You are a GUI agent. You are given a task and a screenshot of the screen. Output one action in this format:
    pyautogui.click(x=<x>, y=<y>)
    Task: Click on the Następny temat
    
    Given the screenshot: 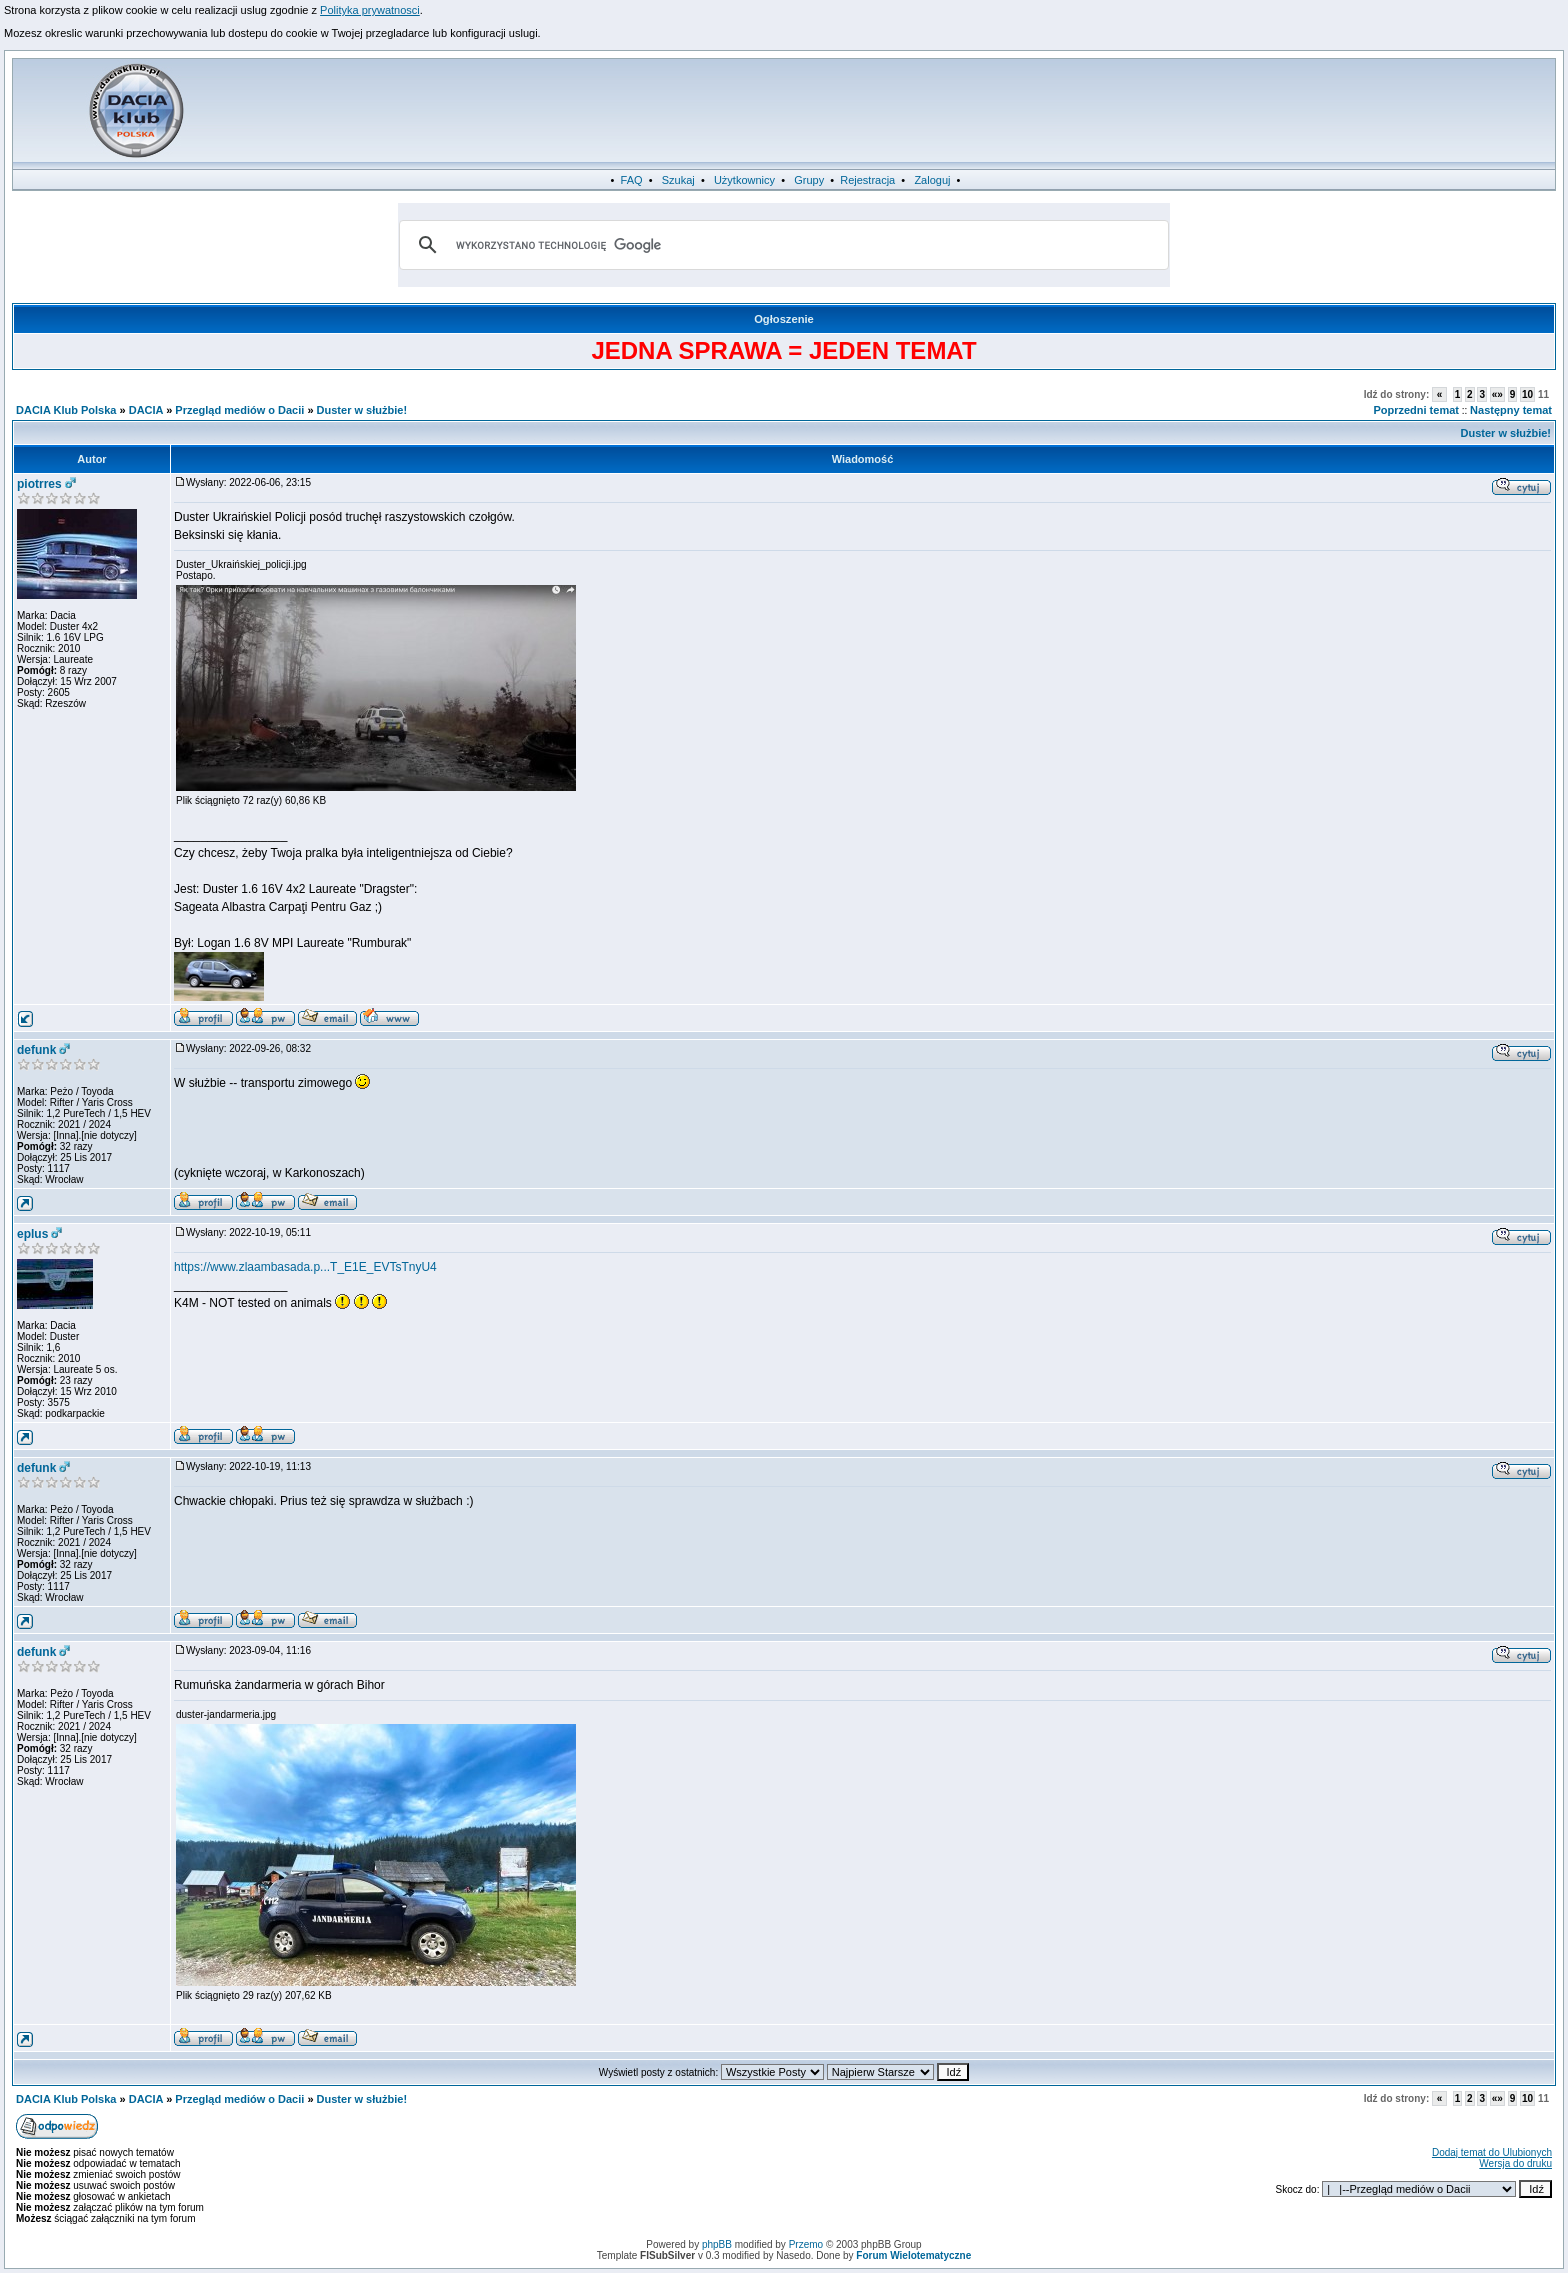 What is the action you would take?
    pyautogui.click(x=1511, y=410)
    